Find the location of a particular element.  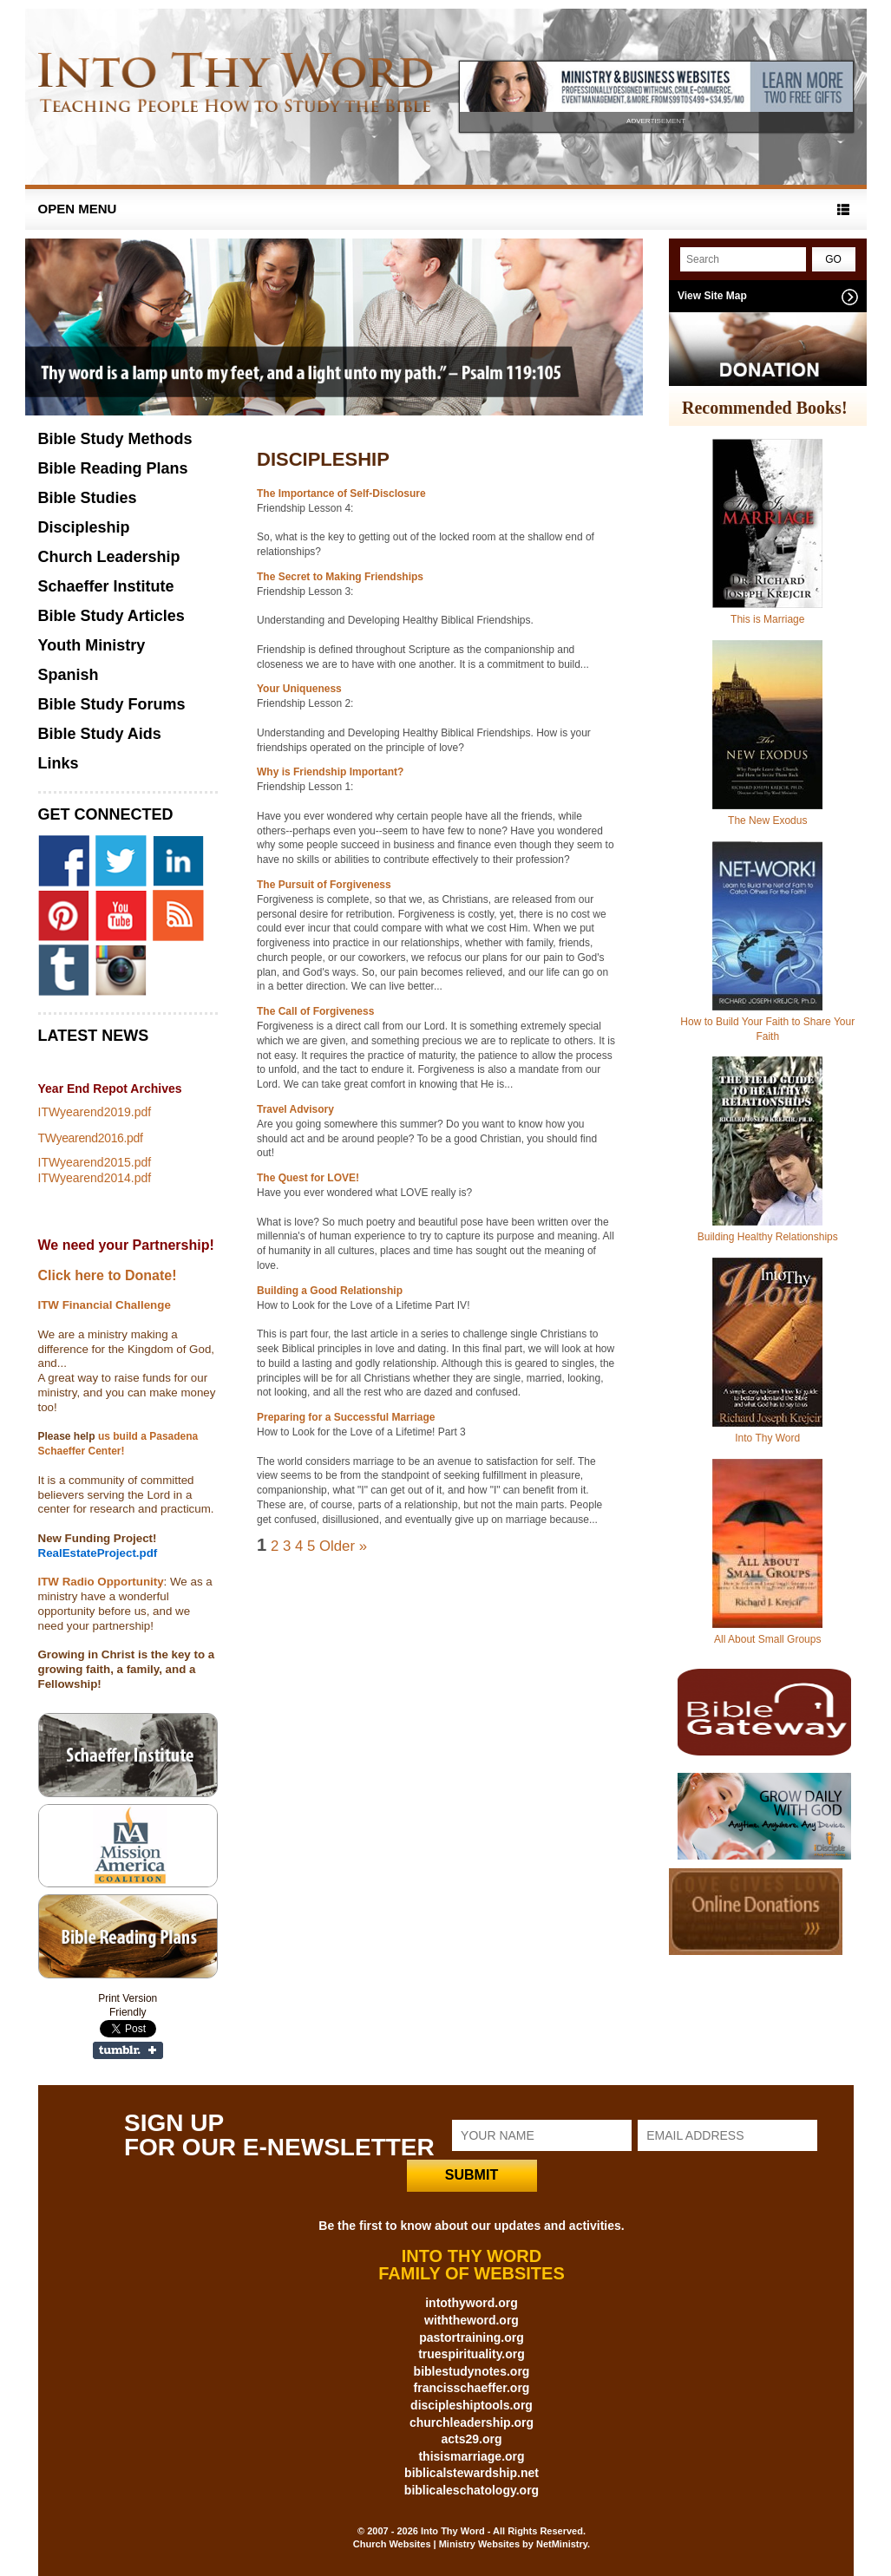

Older » is located at coordinates (343, 1546).